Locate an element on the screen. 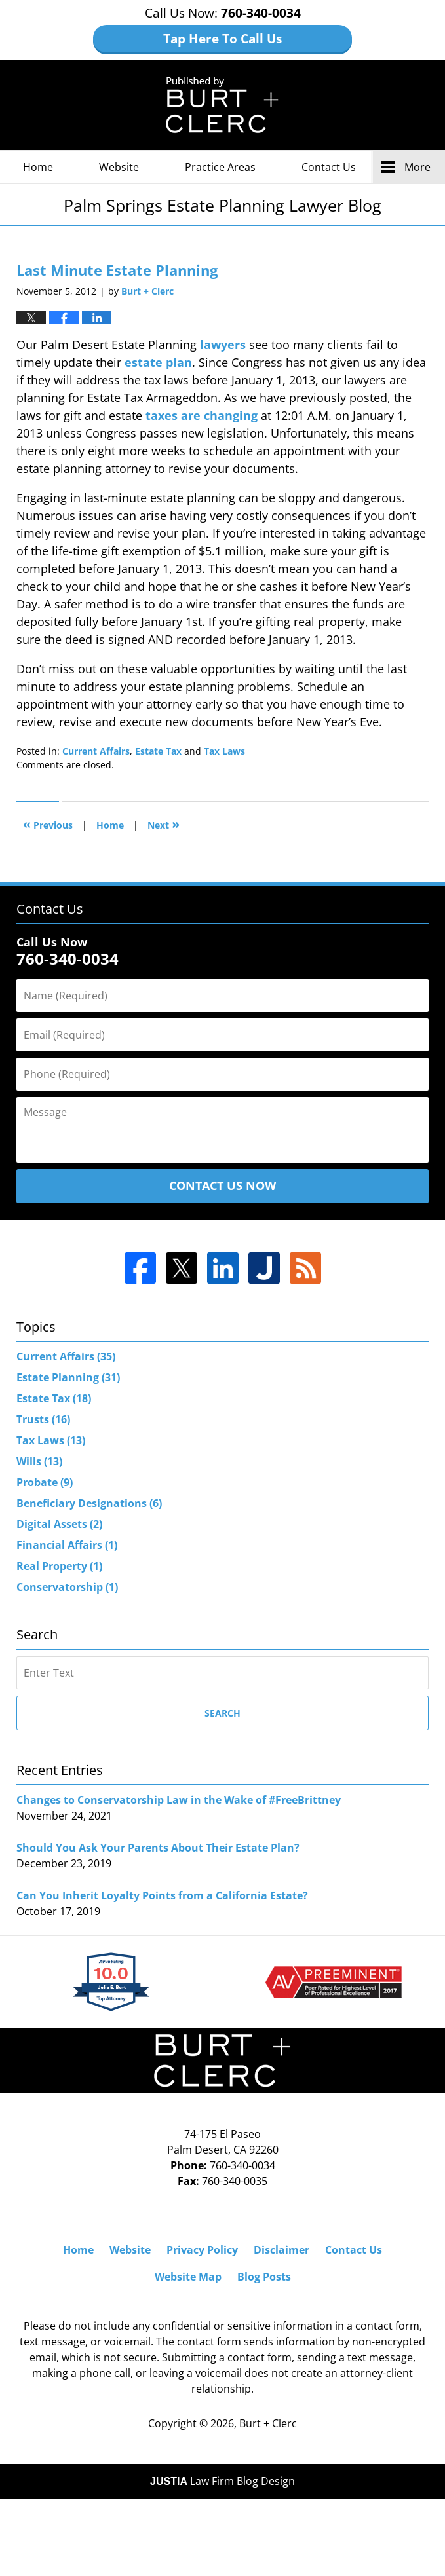 The width and height of the screenshot is (445, 2576). Contact Us Now is located at coordinates (222, 1185).